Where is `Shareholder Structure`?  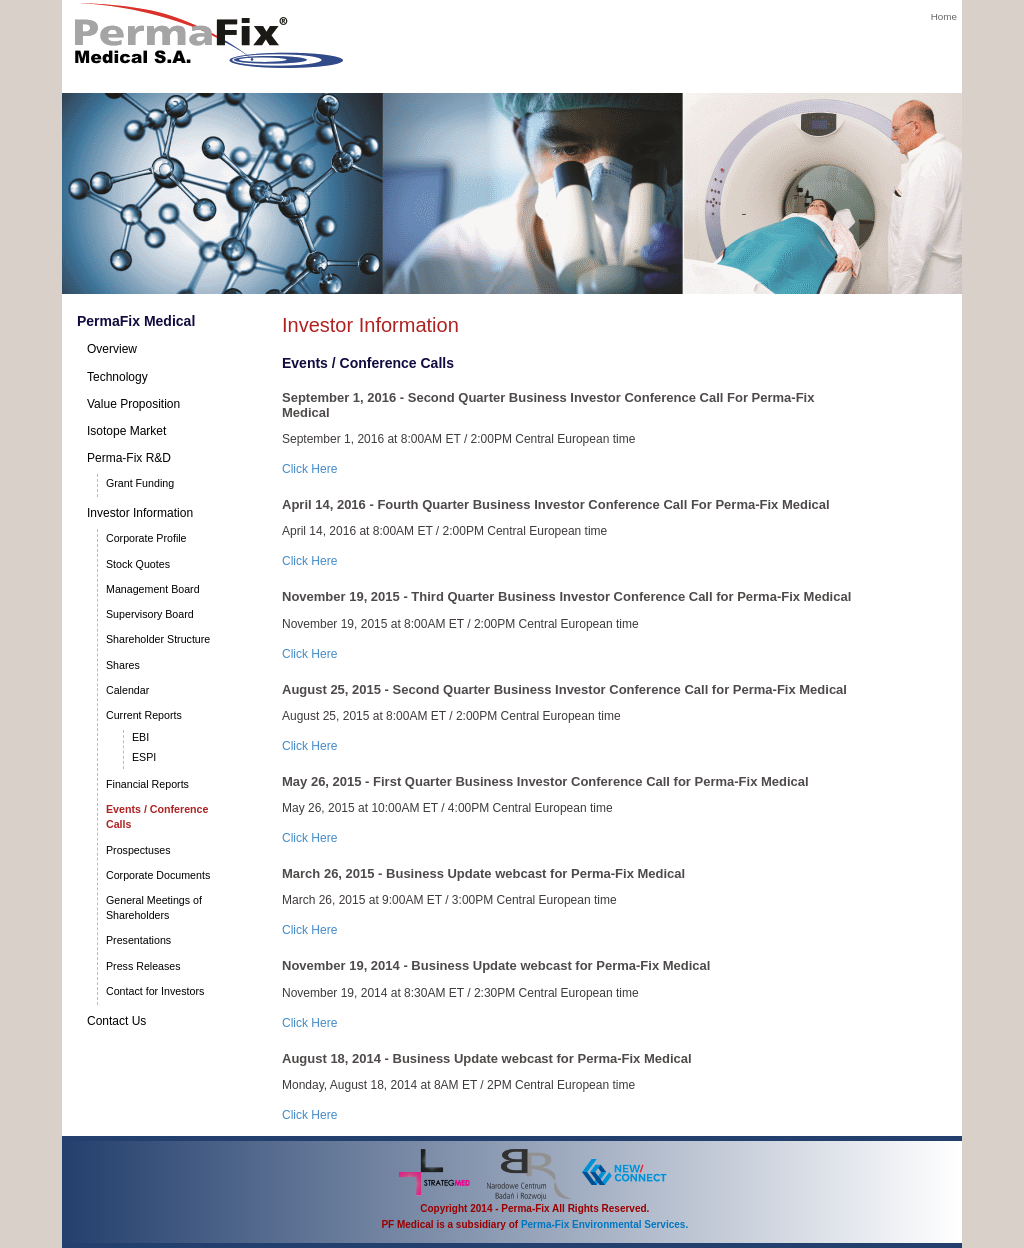
Shareholder Structure is located at coordinates (158, 639).